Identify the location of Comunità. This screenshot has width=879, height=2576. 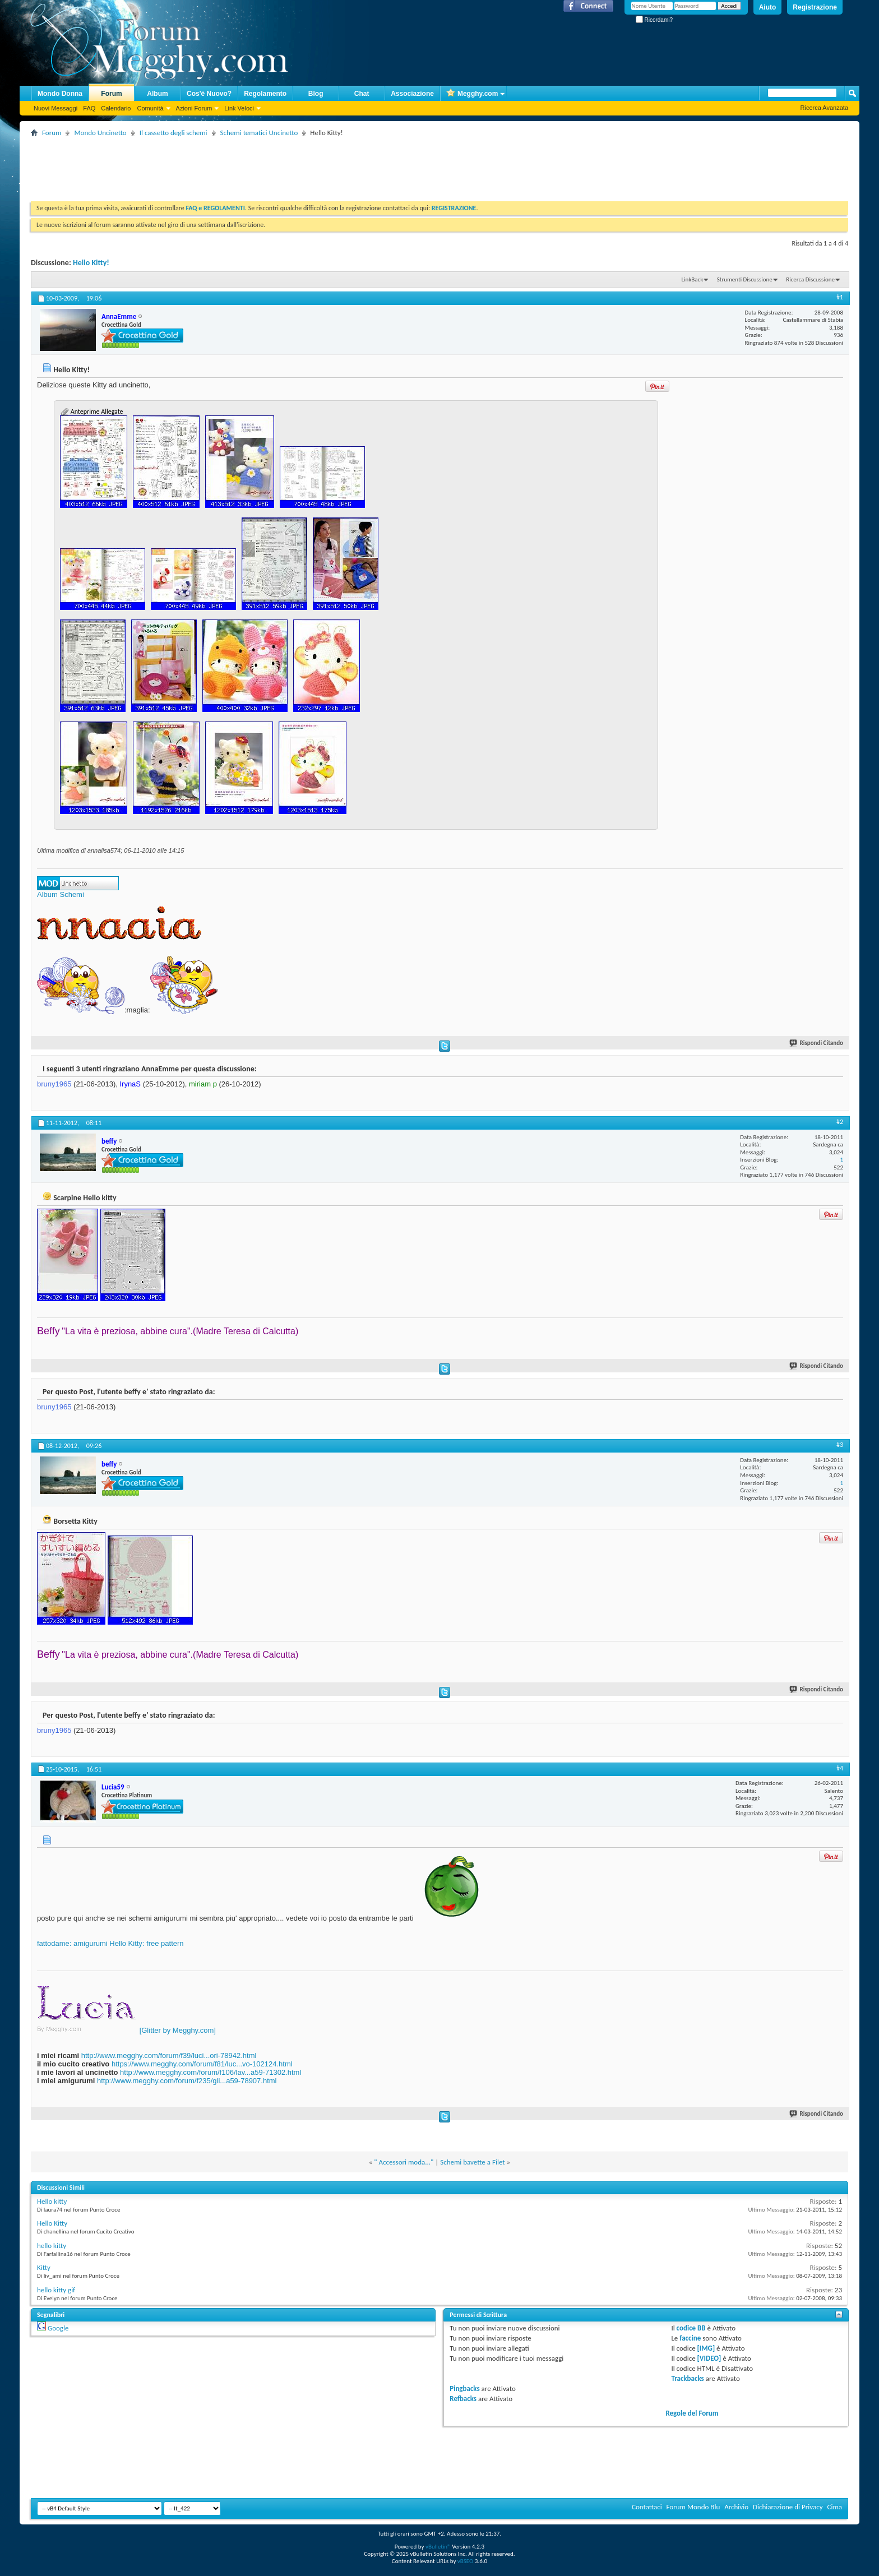
(150, 108).